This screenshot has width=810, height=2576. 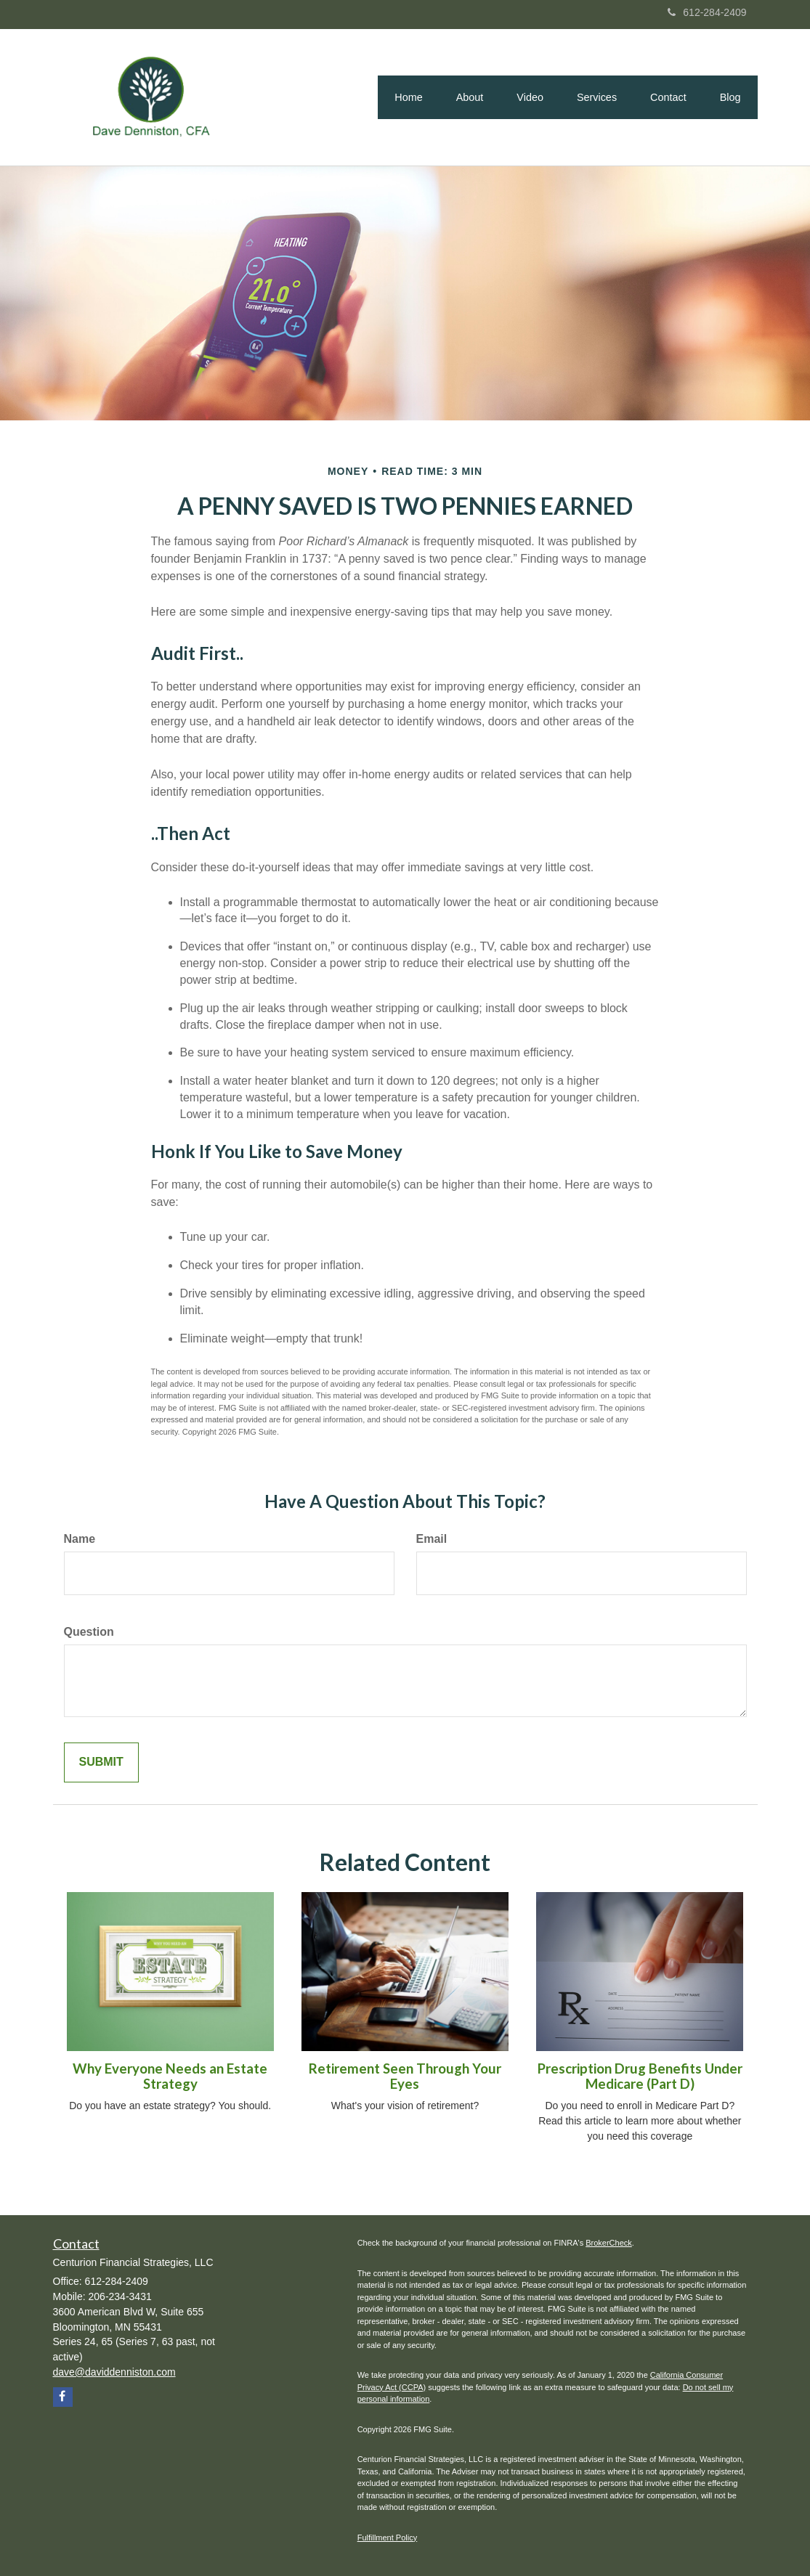 I want to click on Question, so click(x=89, y=1632).